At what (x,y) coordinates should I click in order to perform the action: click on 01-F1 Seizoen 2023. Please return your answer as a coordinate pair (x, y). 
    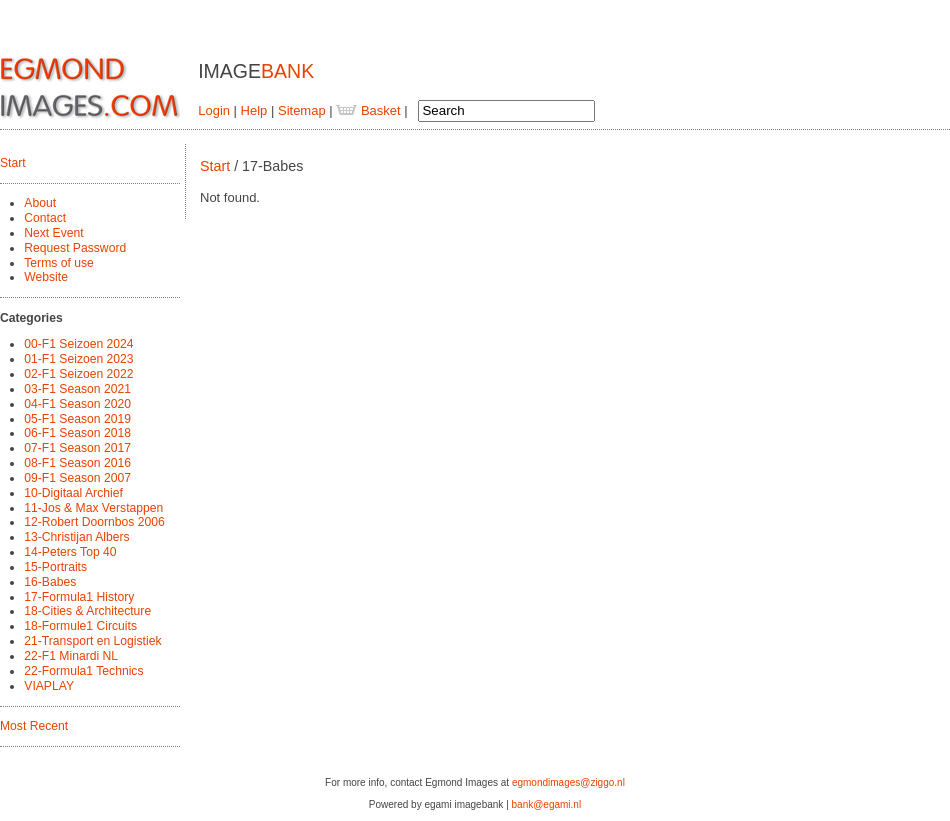
    Looking at the image, I should click on (78, 359).